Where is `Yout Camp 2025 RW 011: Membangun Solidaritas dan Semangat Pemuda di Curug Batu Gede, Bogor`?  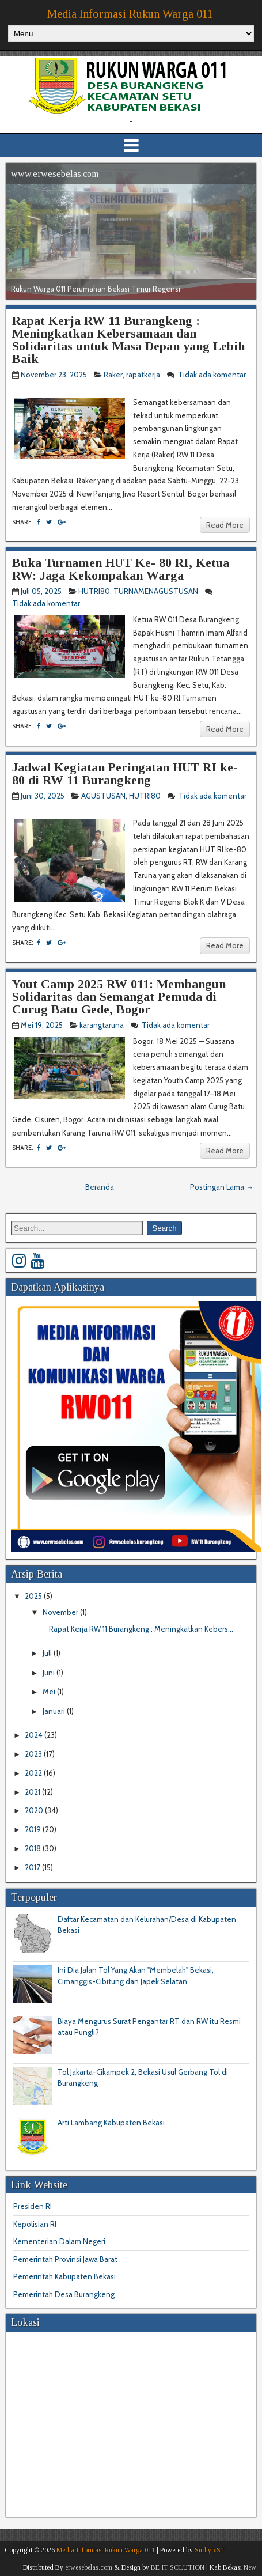 Yout Camp 2025 RW 011: Membangun Solidaritas dan Semangat Pemuda di Curug Batu Gede, Bogor is located at coordinates (119, 996).